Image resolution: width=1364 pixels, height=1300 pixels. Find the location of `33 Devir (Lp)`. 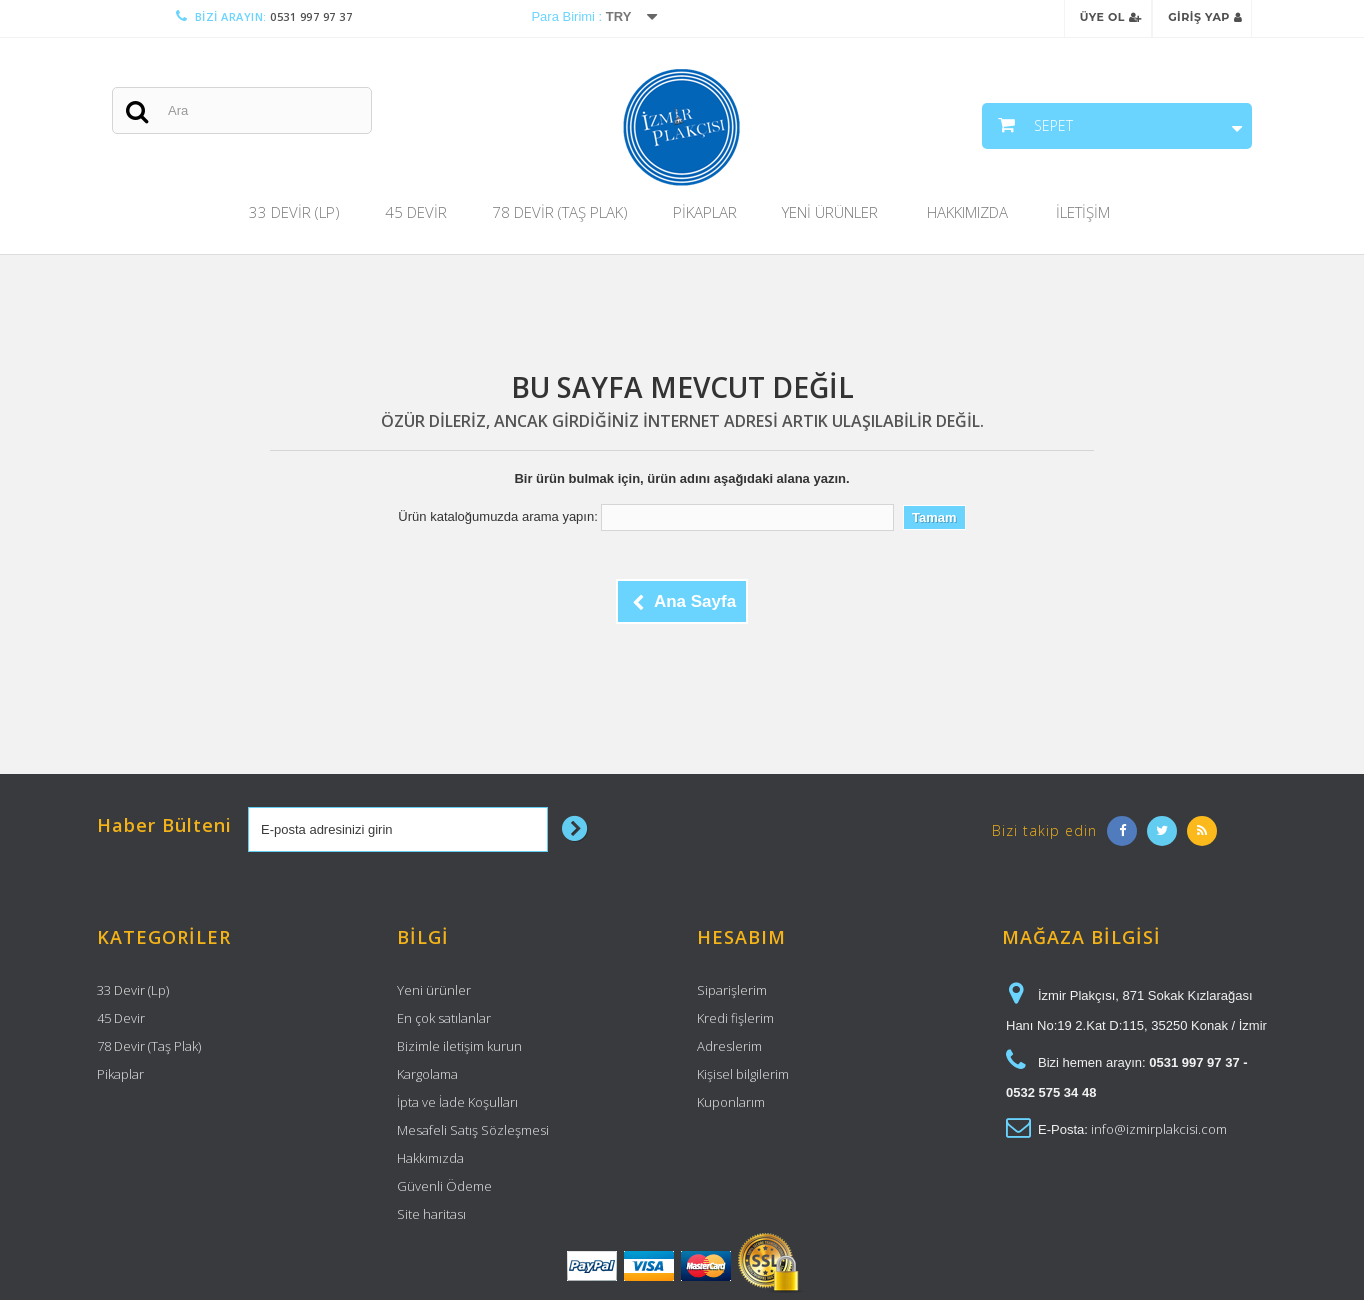

33 Devir (Lp) is located at coordinates (294, 212).